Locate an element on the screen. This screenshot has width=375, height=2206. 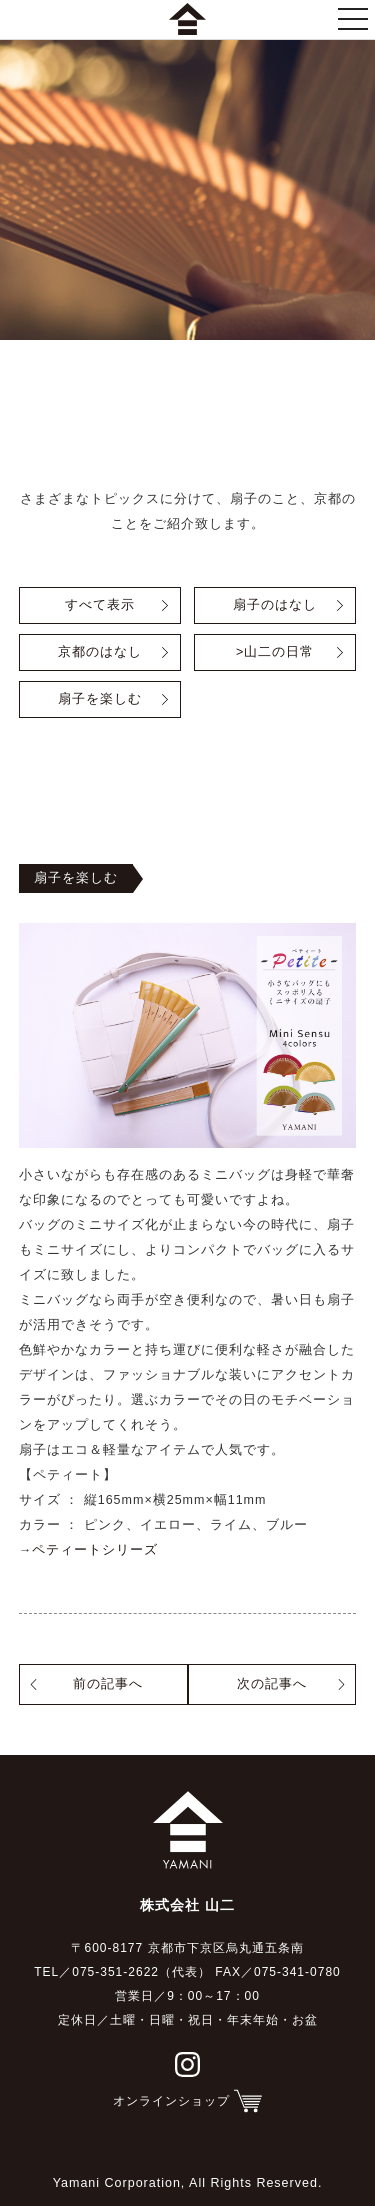
ペティートシリーズ is located at coordinates (95, 1550).